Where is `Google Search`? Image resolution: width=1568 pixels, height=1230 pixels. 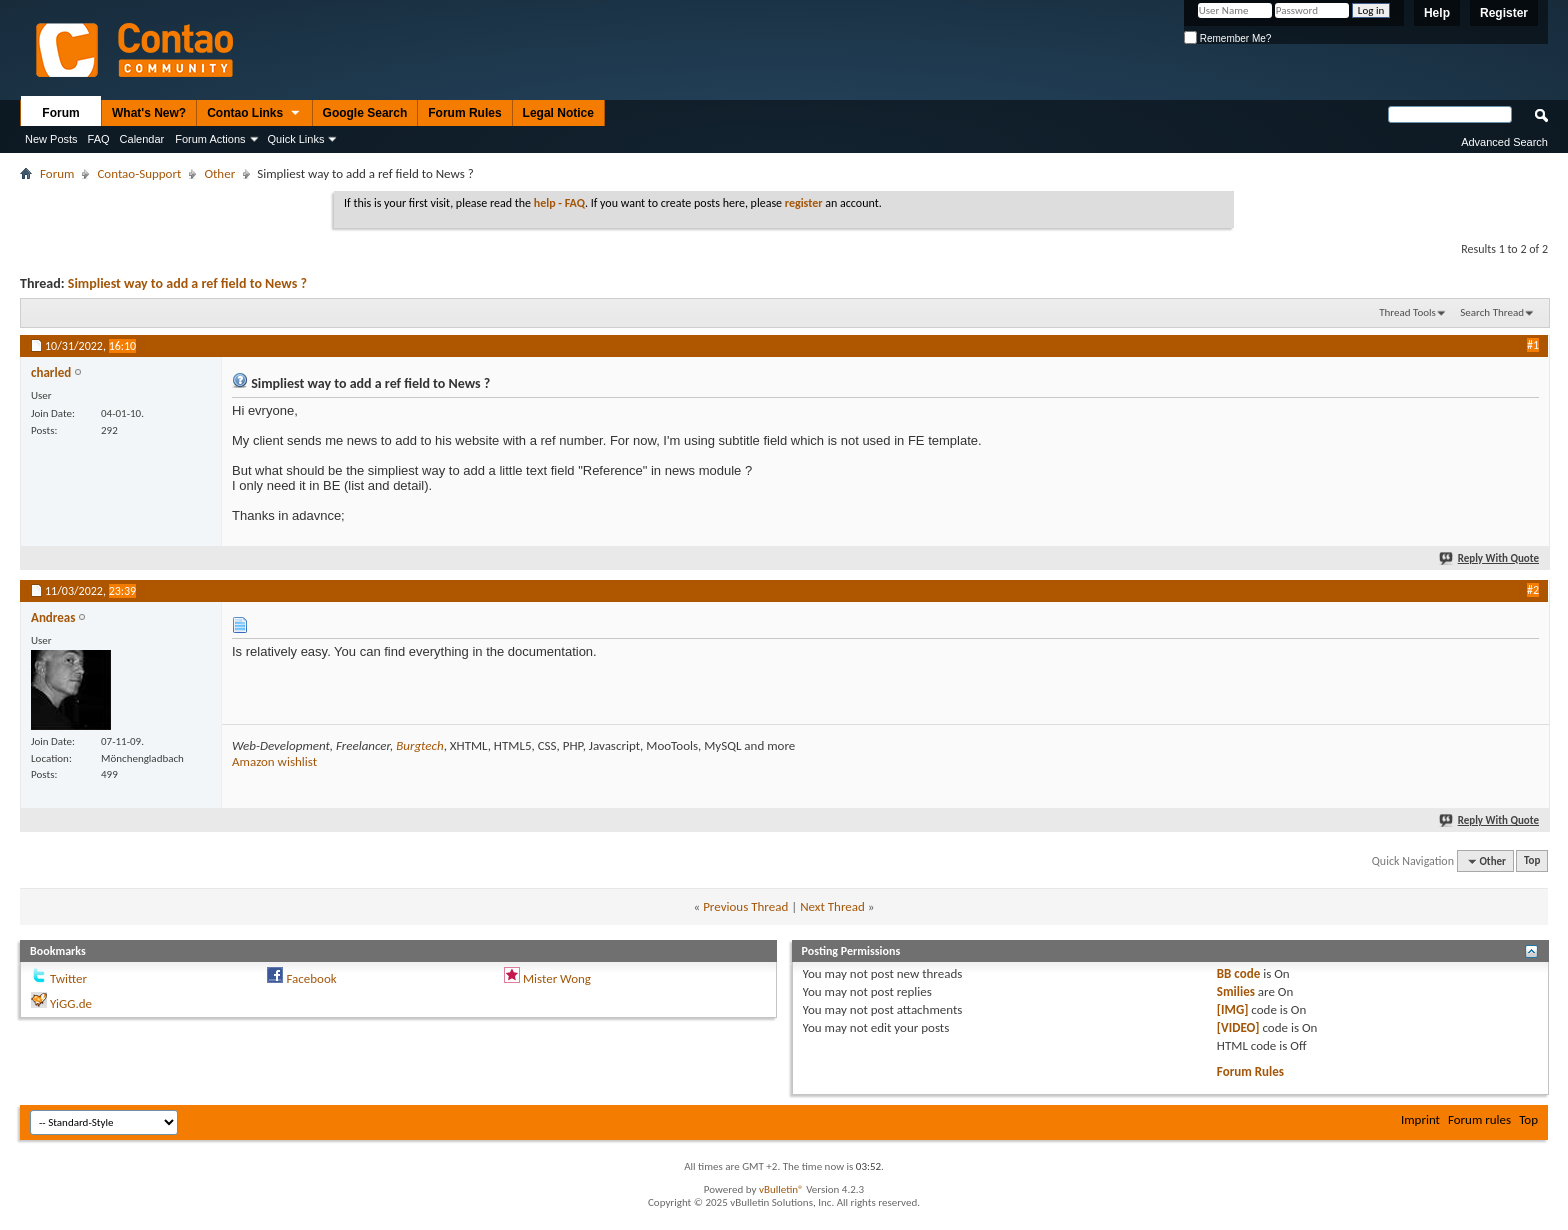 Google Search is located at coordinates (365, 113).